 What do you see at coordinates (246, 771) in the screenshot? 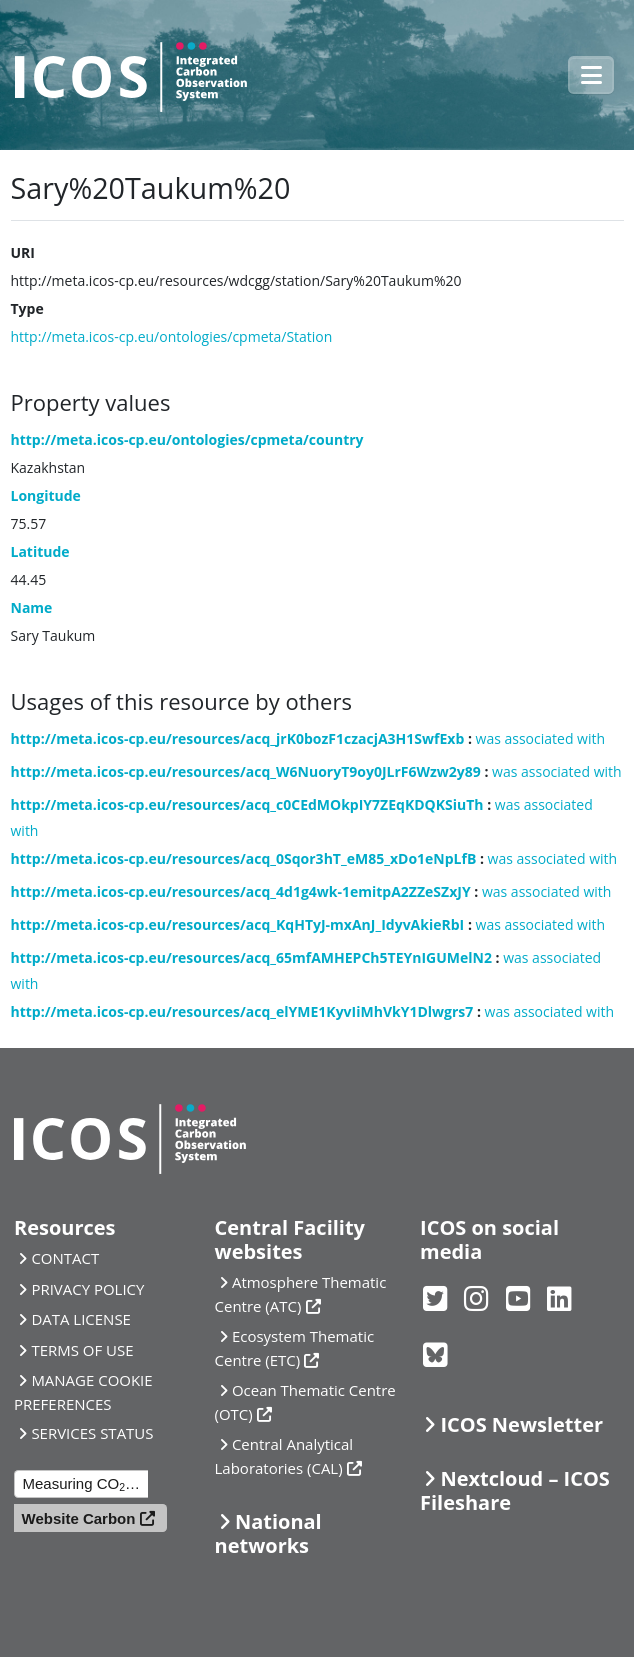
I see `http://meta.icos-cp.eu/resources/acq_W6NuoryT9oy0JLrF6Wzw2y89` at bounding box center [246, 771].